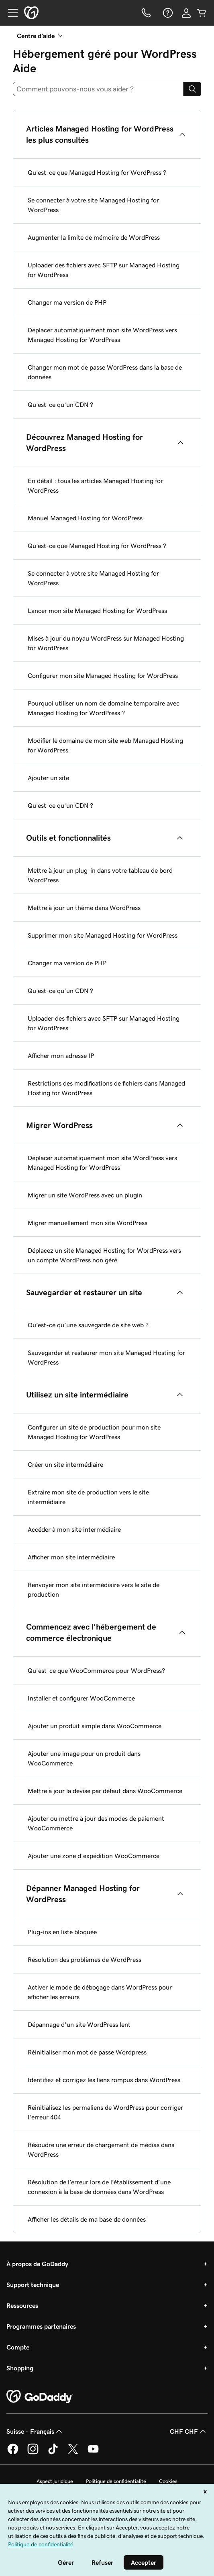  What do you see at coordinates (67, 302) in the screenshot?
I see `Changer ma version de PHP` at bounding box center [67, 302].